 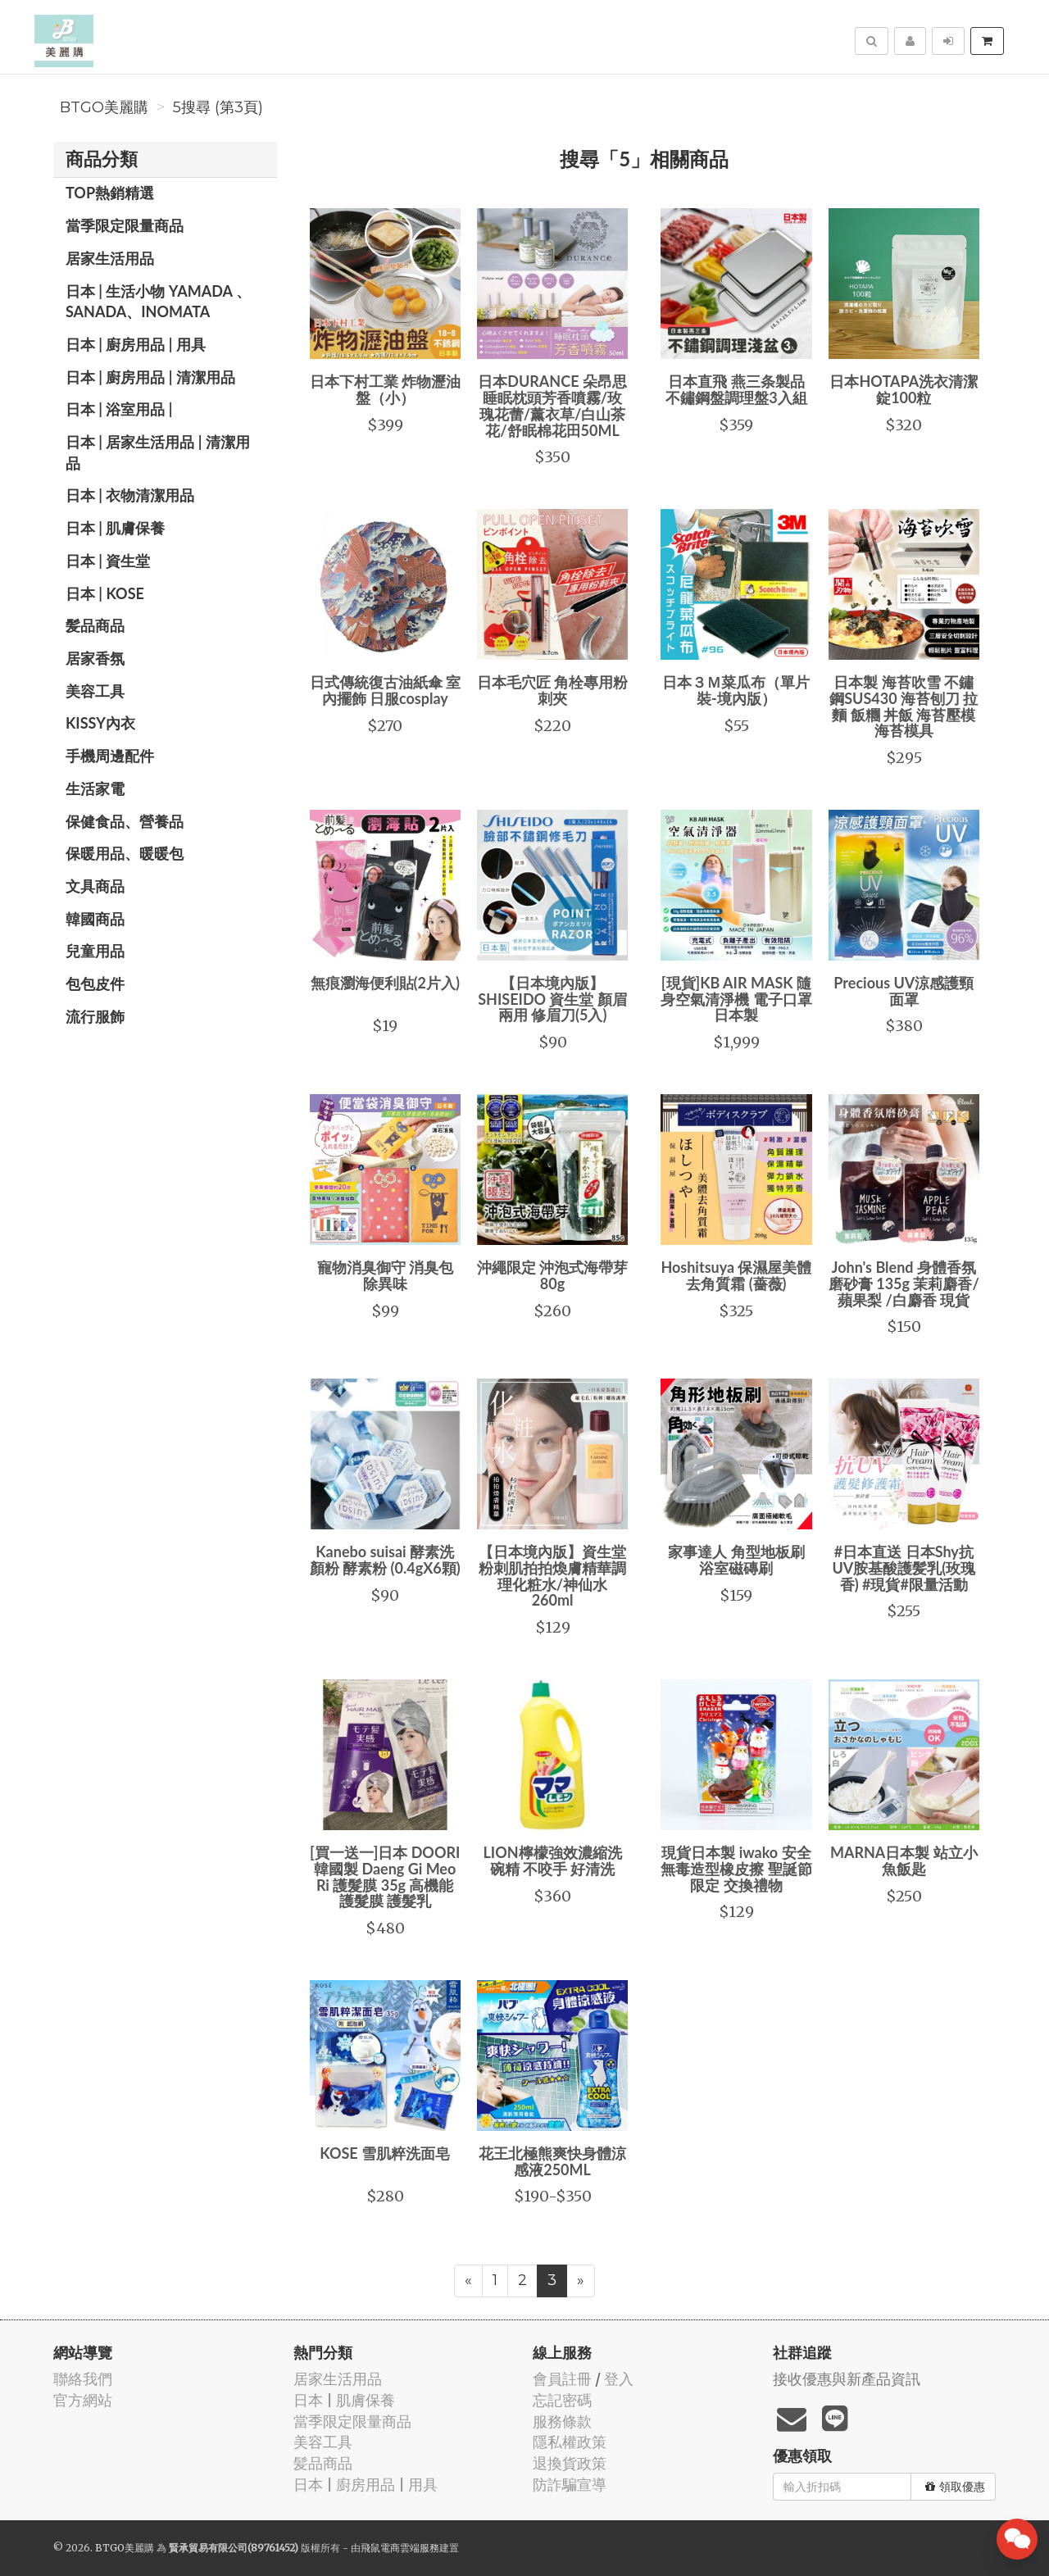 What do you see at coordinates (552, 2161) in the screenshot?
I see `花王北極熊爽快身體涼感液250ML` at bounding box center [552, 2161].